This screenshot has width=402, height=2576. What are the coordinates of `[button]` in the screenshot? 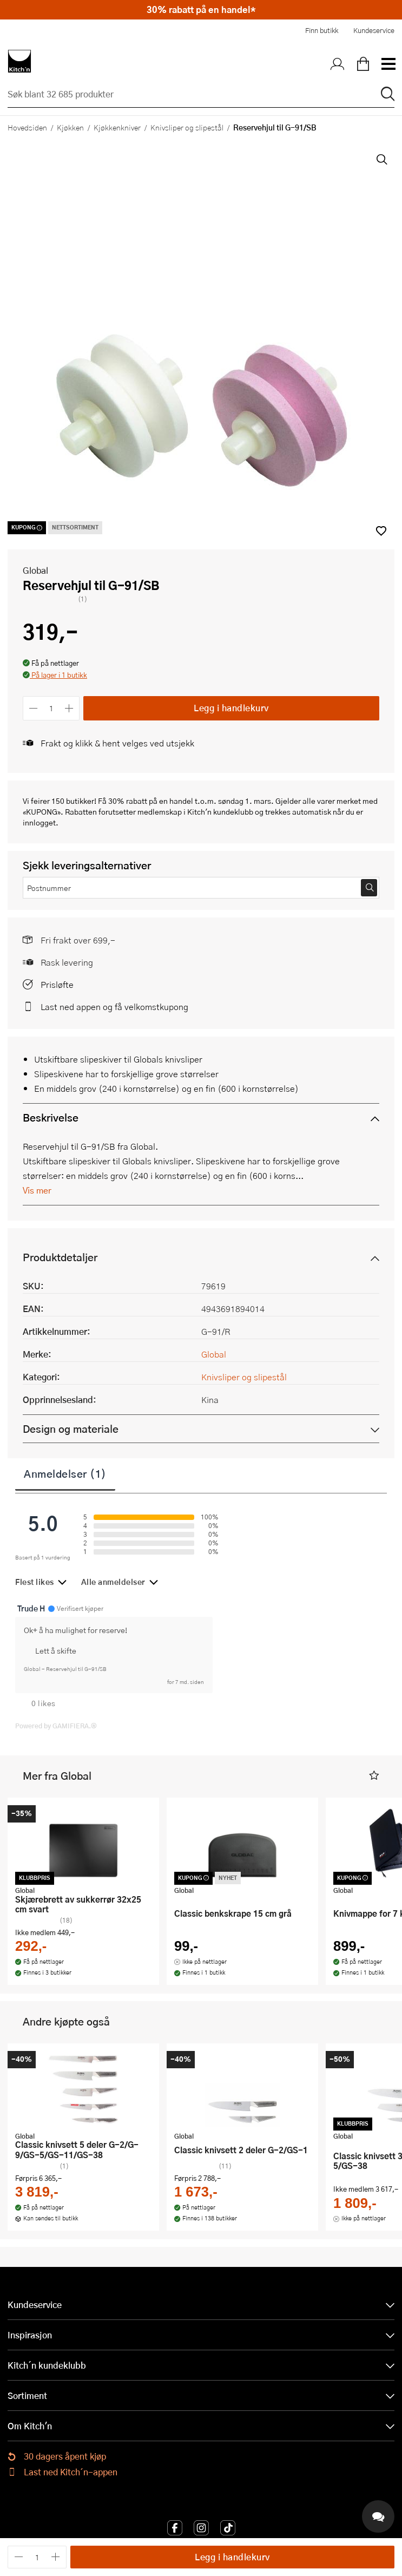 It's located at (55, 676).